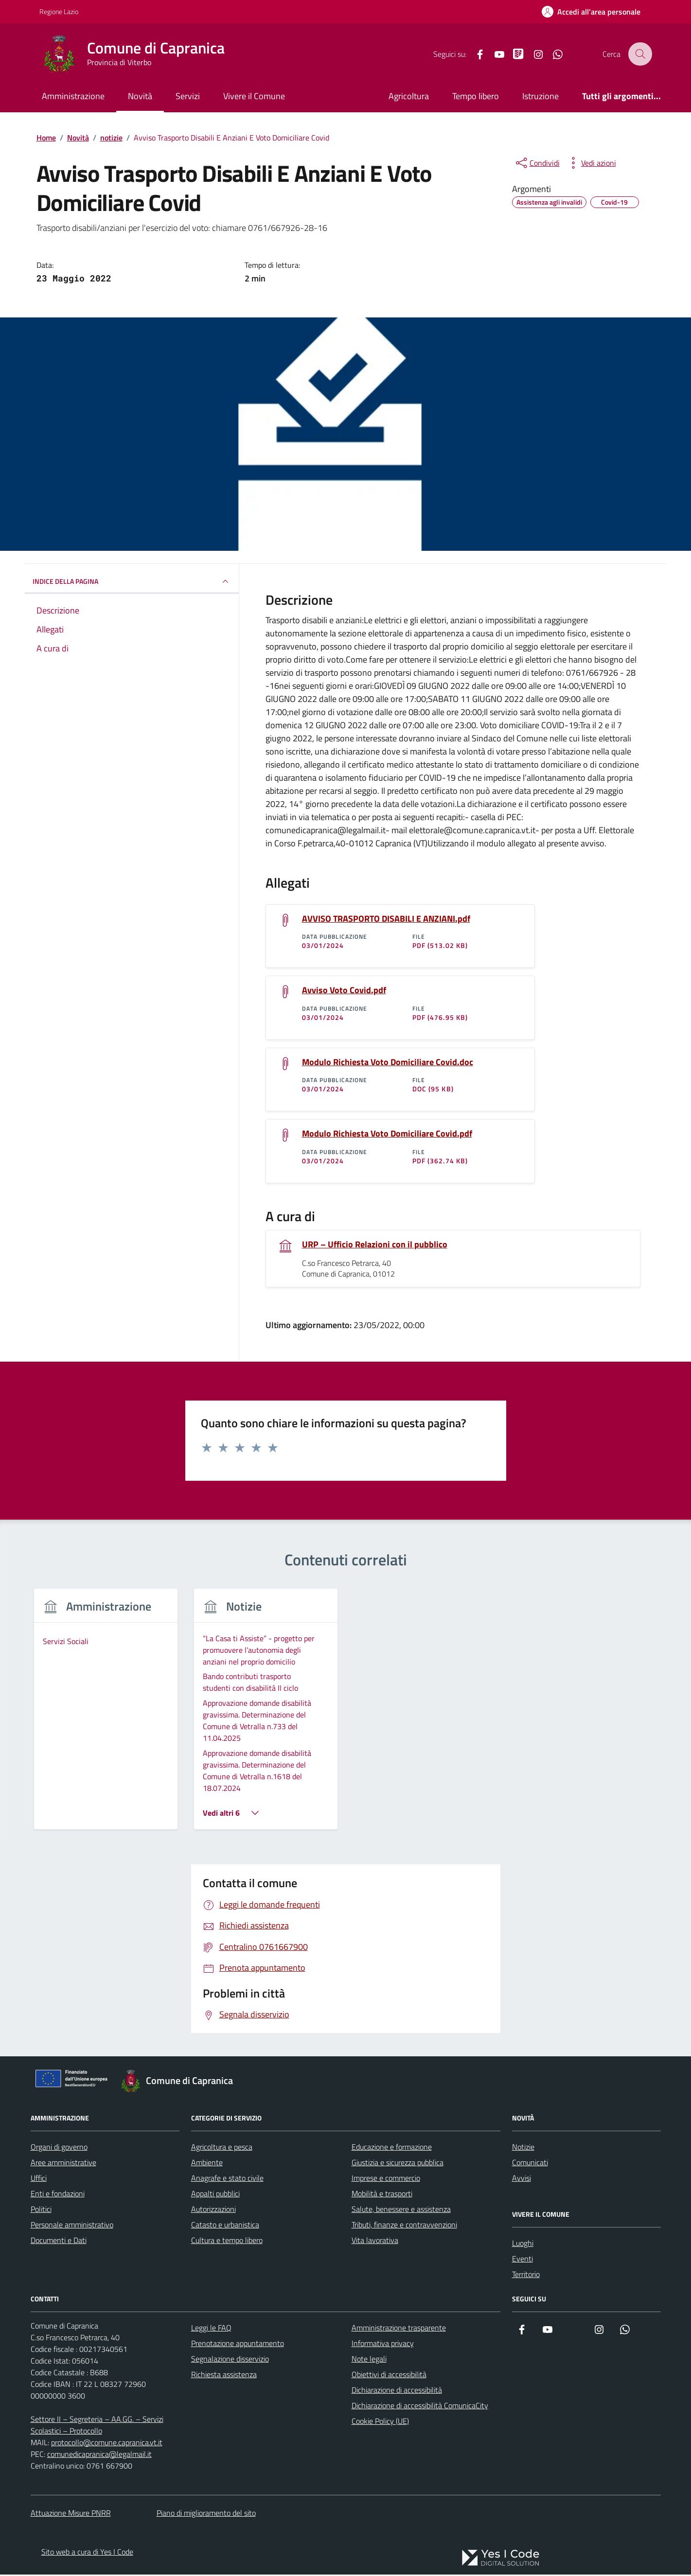 The image size is (691, 2576). What do you see at coordinates (87, 2553) in the screenshot?
I see `Sito web a cura di Yes I Code` at bounding box center [87, 2553].